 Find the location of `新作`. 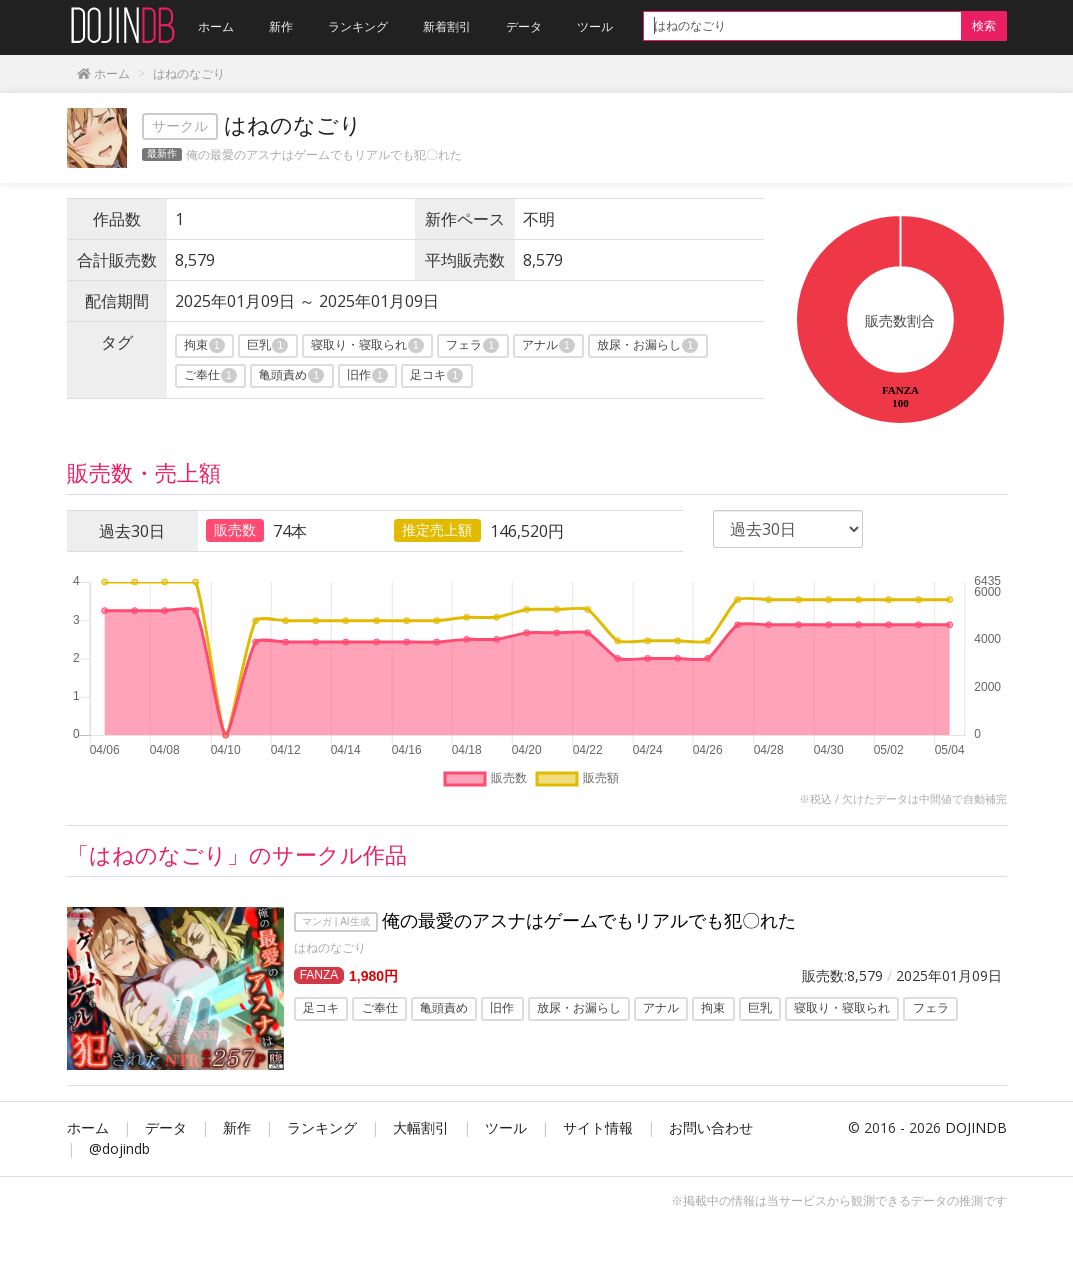

新作 is located at coordinates (237, 1127).